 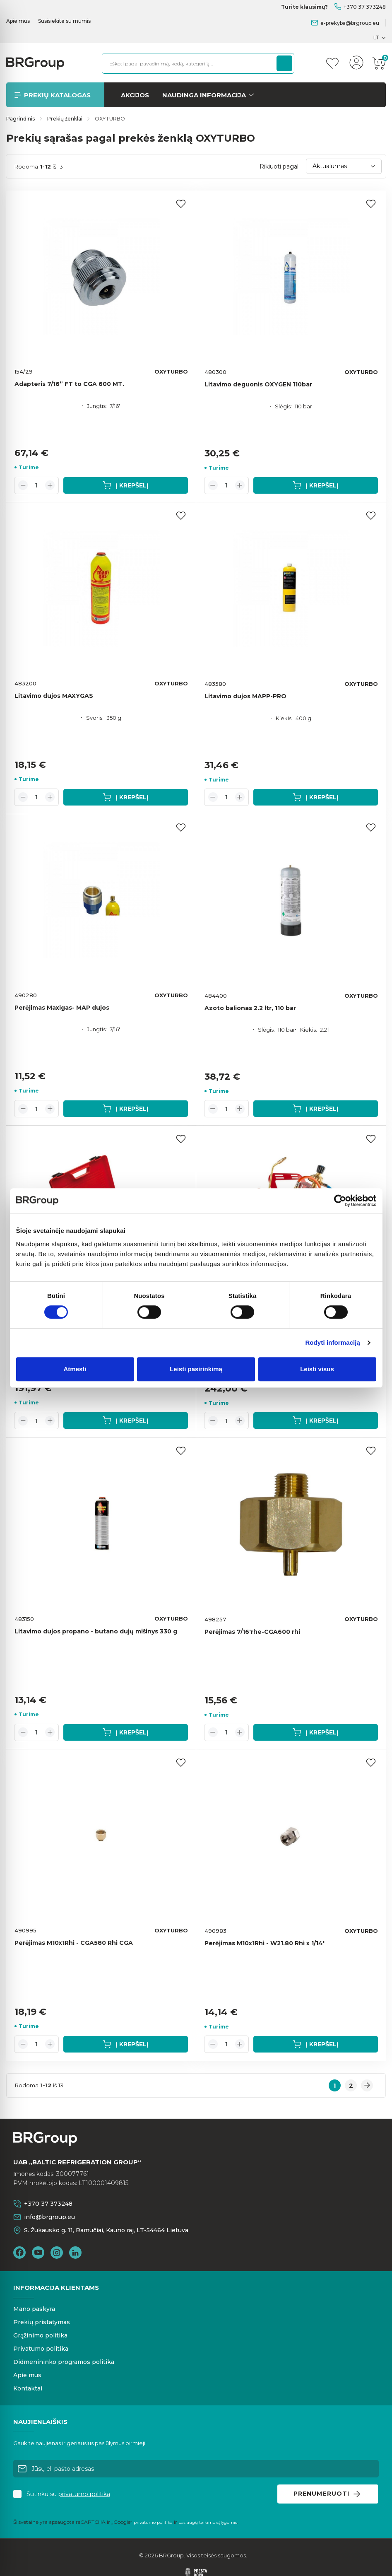 What do you see at coordinates (264, 1943) in the screenshot?
I see `Perėjimas M10x1Rhi - W21.80 Rhi x 1/14'` at bounding box center [264, 1943].